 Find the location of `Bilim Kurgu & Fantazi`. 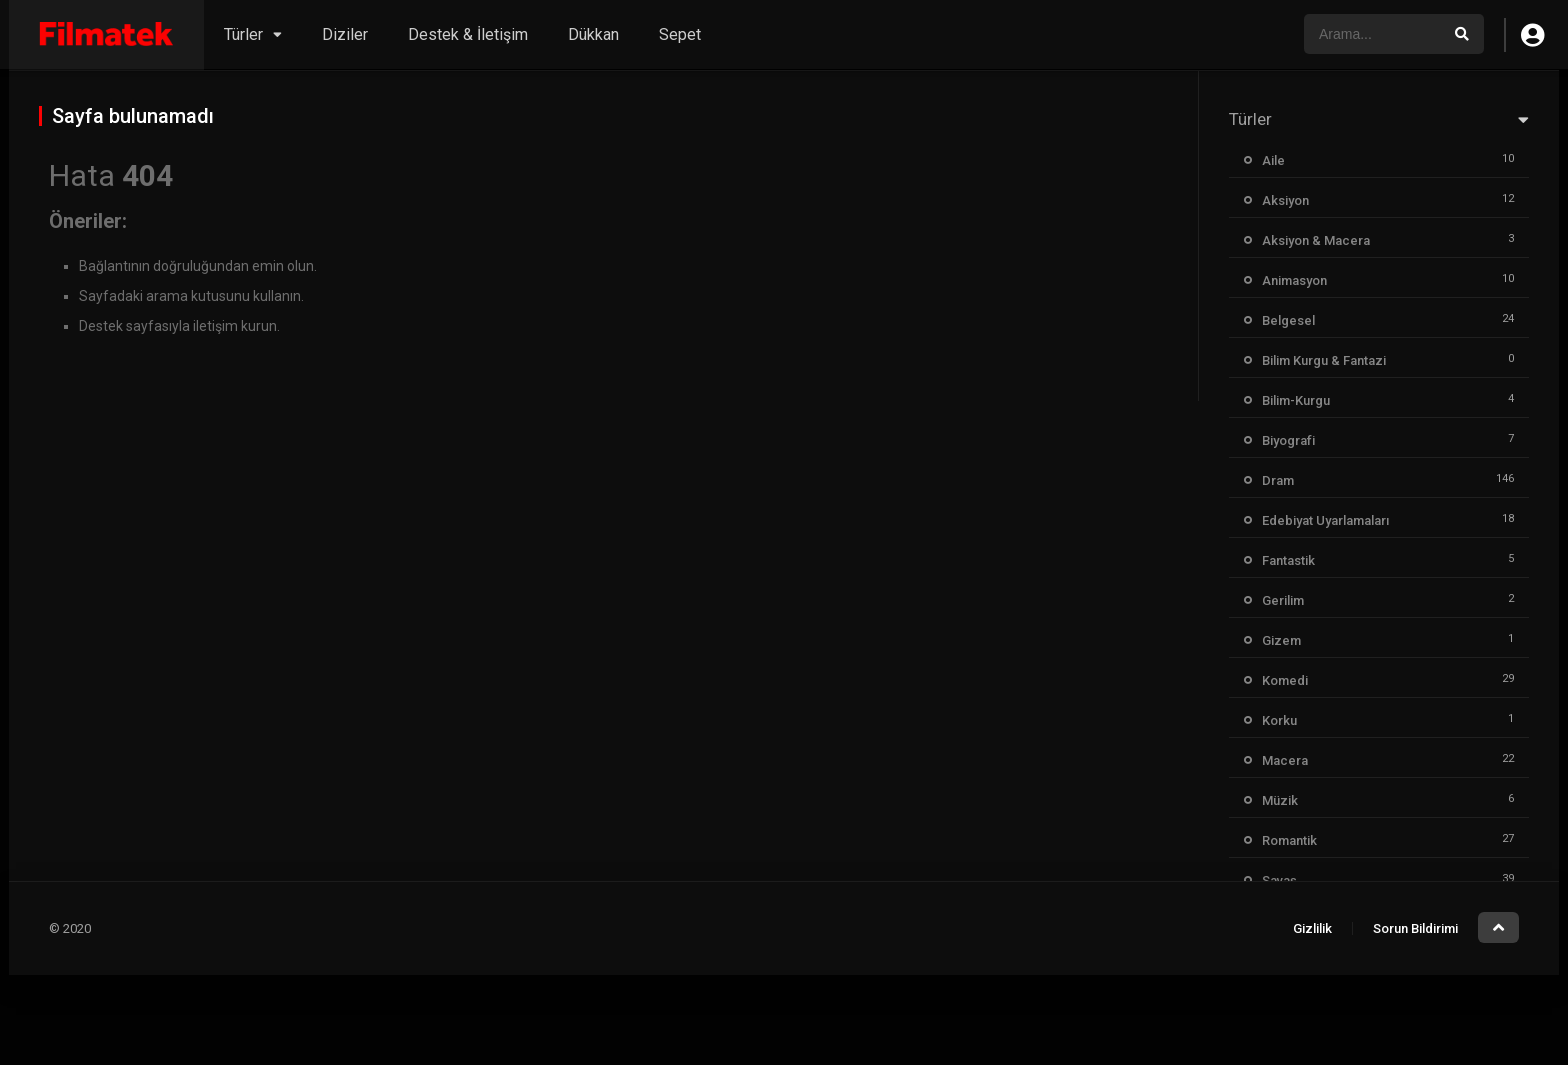

Bilim Kurgu & Fantazi is located at coordinates (1324, 360).